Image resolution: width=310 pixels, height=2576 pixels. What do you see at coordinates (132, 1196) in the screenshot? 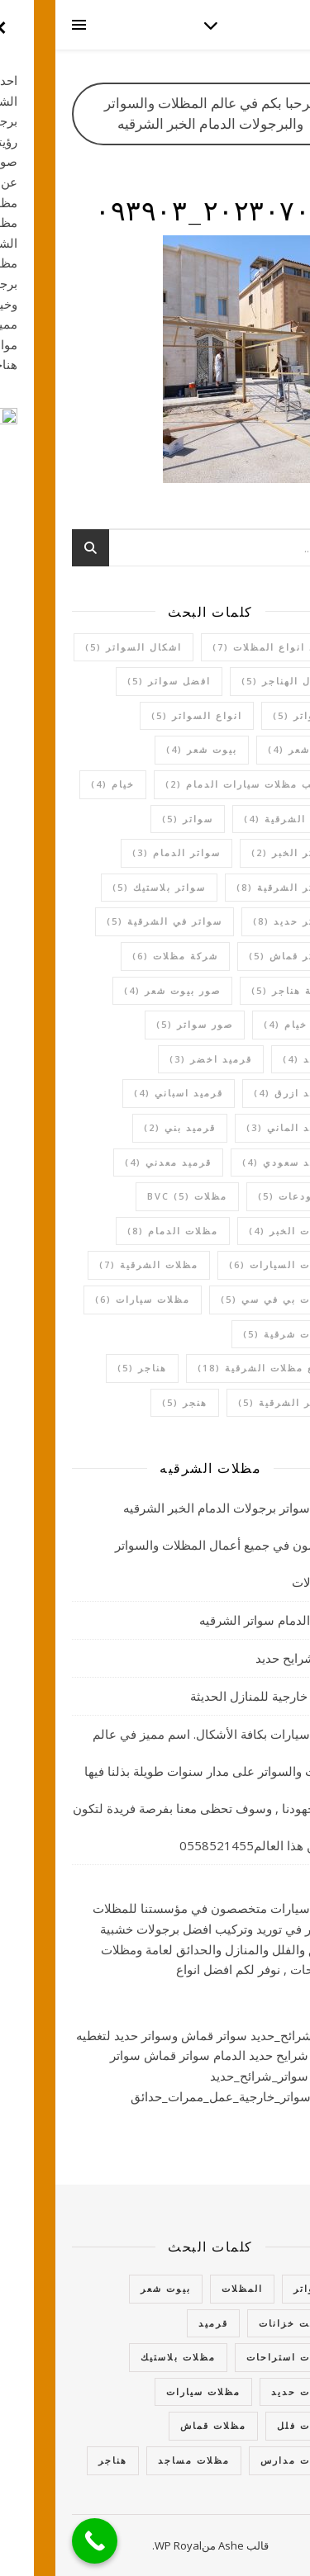
I see `مظلات bvc [مظلات bvc (5 عناصر)]` at bounding box center [132, 1196].